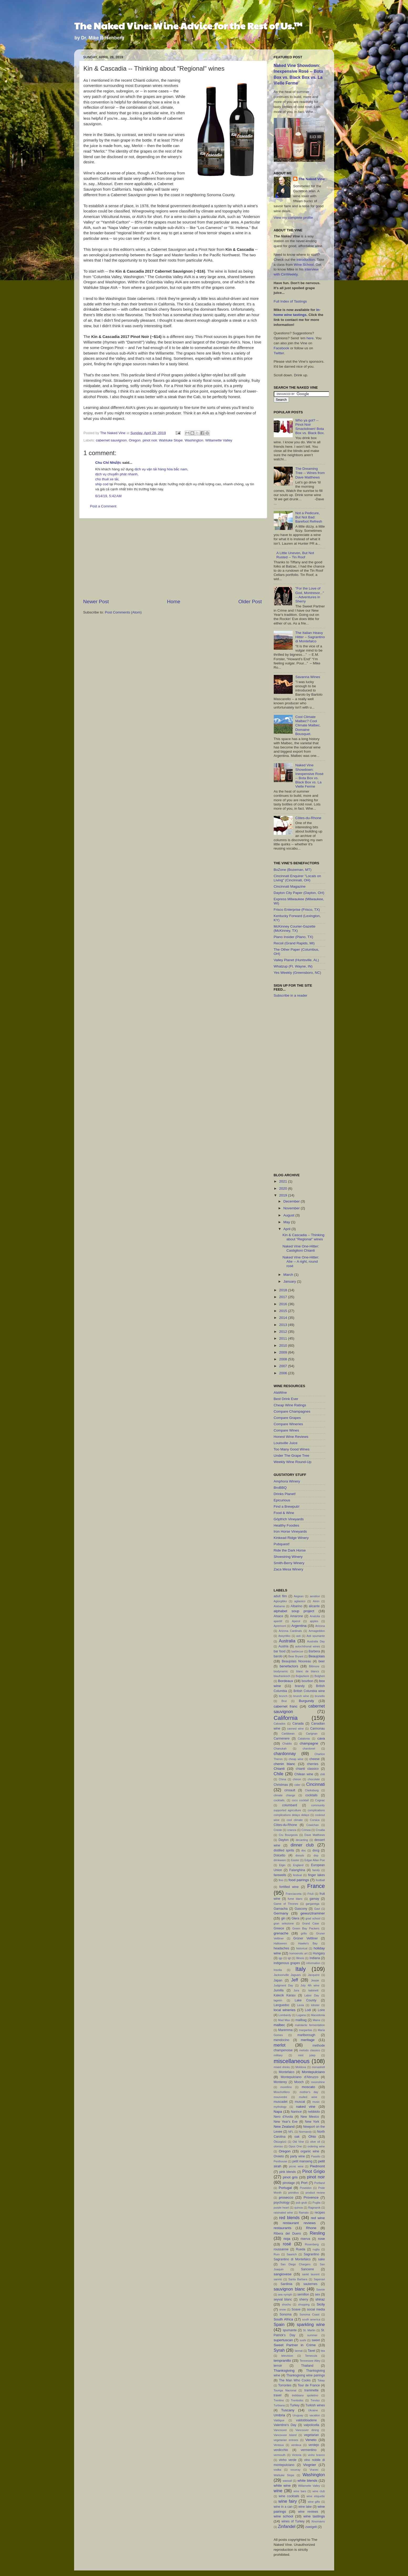 The width and height of the screenshot is (408, 2576). I want to click on Zaca Mesa Winery, so click(288, 1569).